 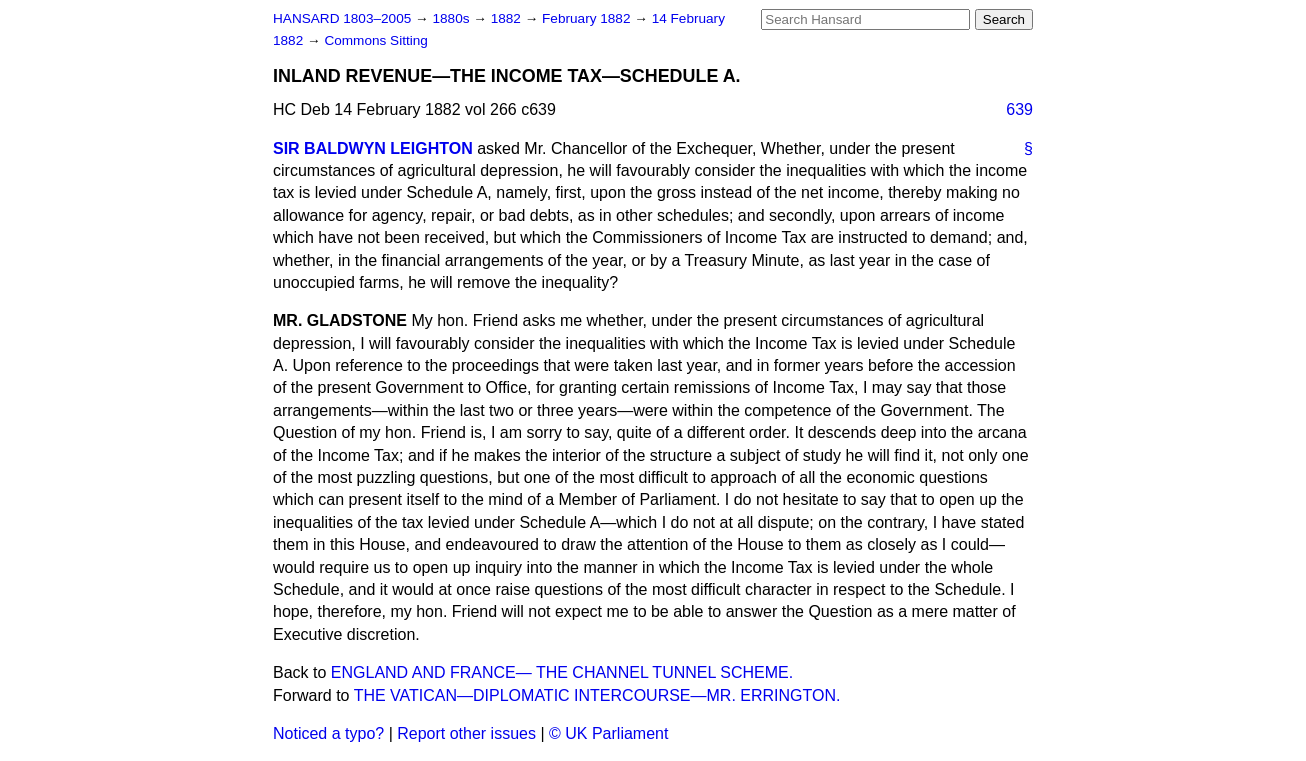 What do you see at coordinates (508, 18) in the screenshot?
I see `1882` at bounding box center [508, 18].